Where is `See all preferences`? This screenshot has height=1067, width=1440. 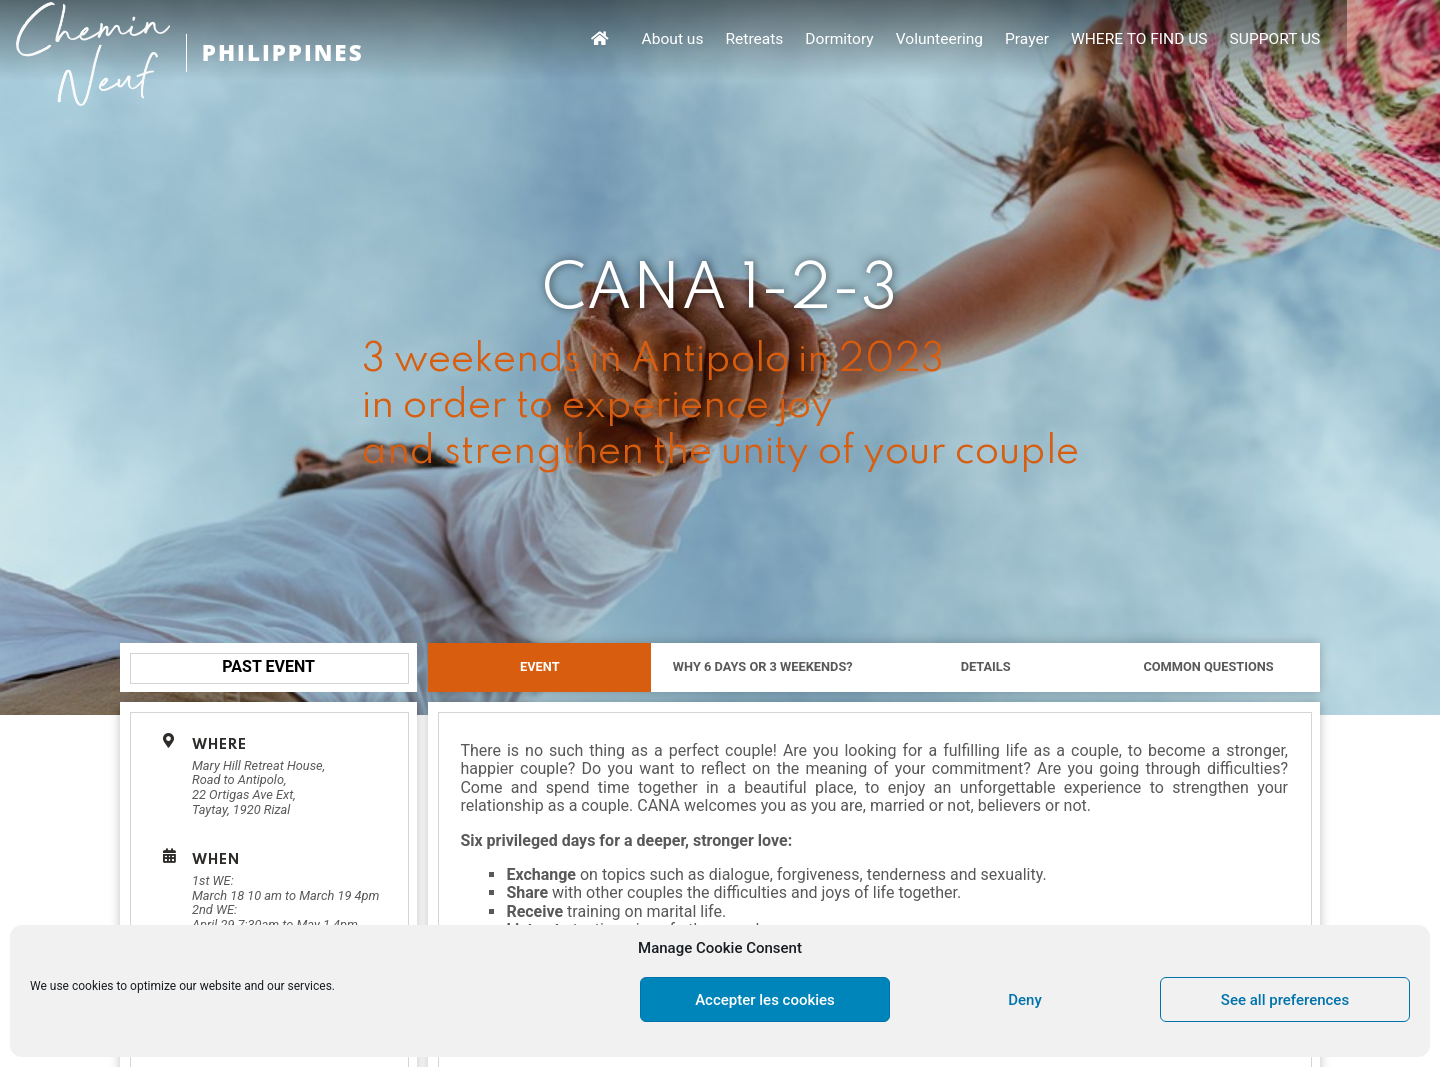
See all preferences is located at coordinates (1285, 1000).